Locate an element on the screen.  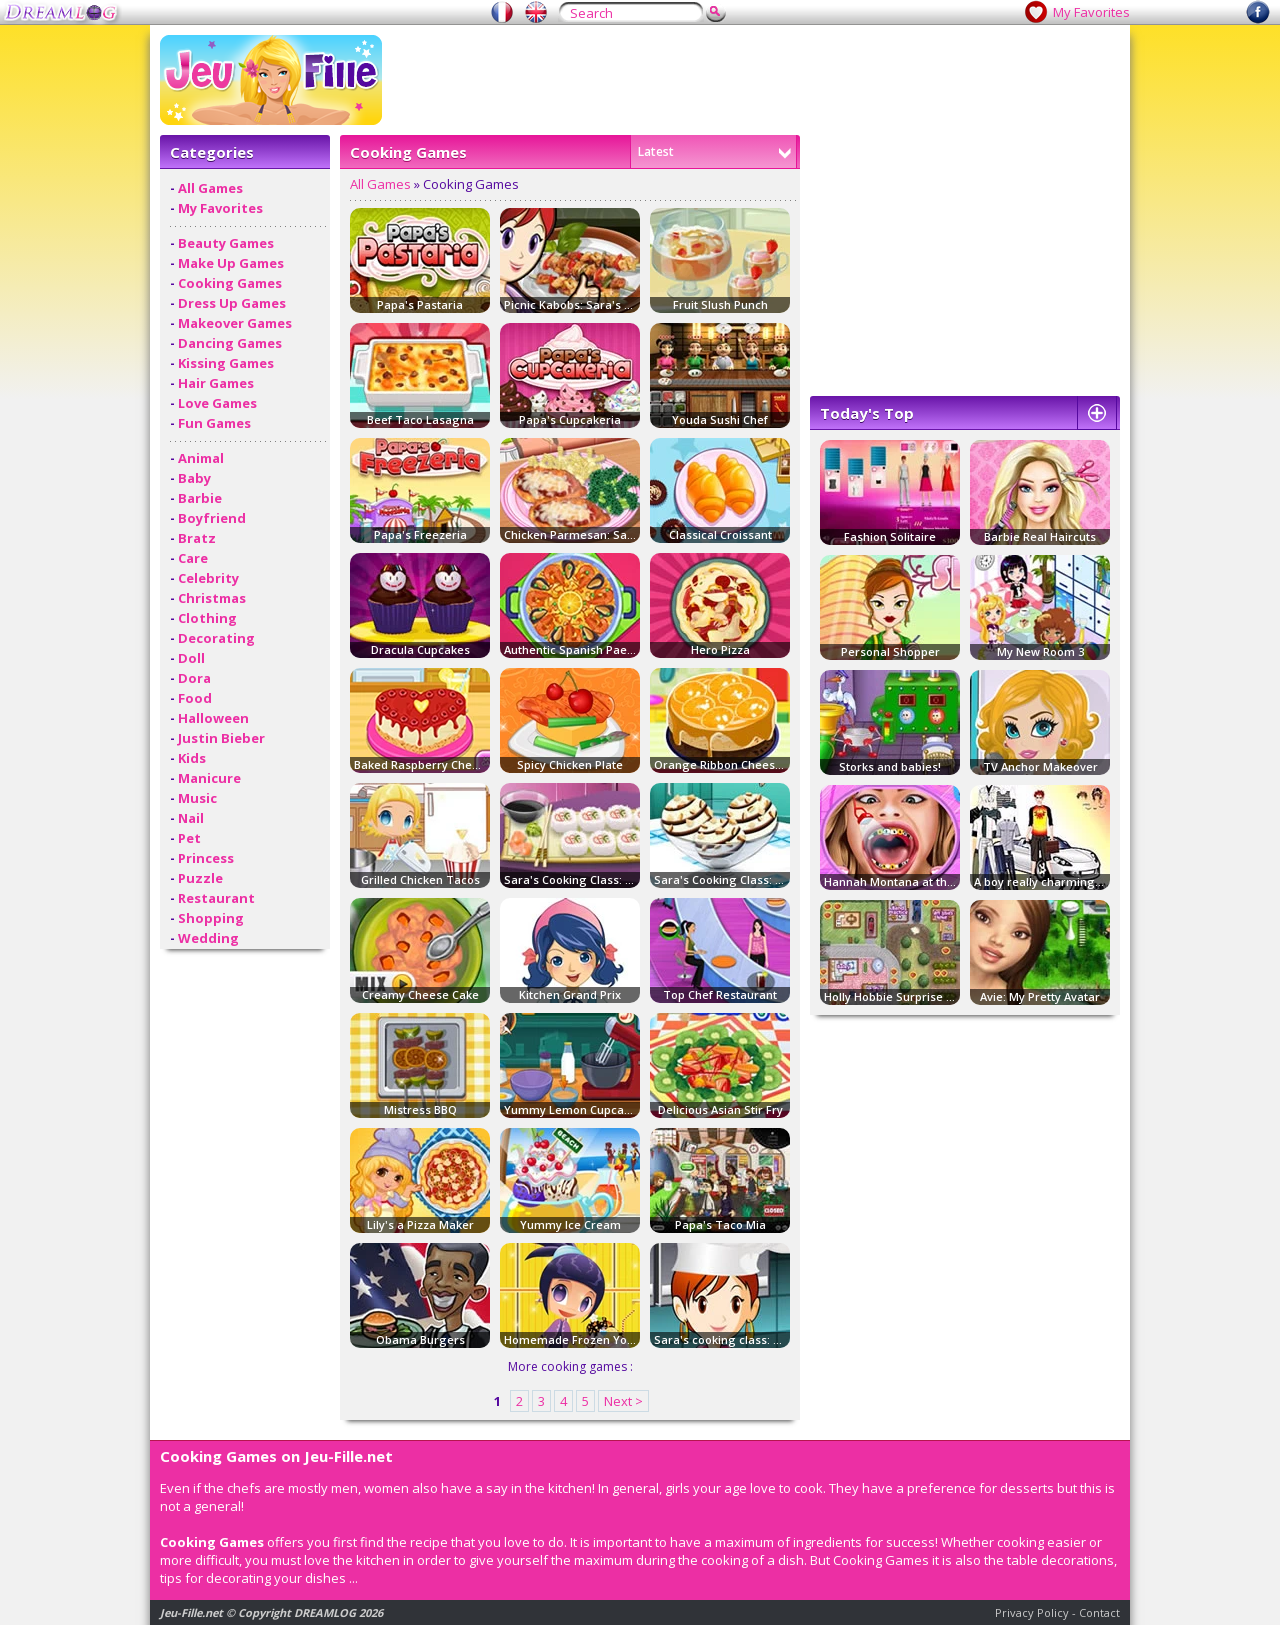
Kids is located at coordinates (192, 758).